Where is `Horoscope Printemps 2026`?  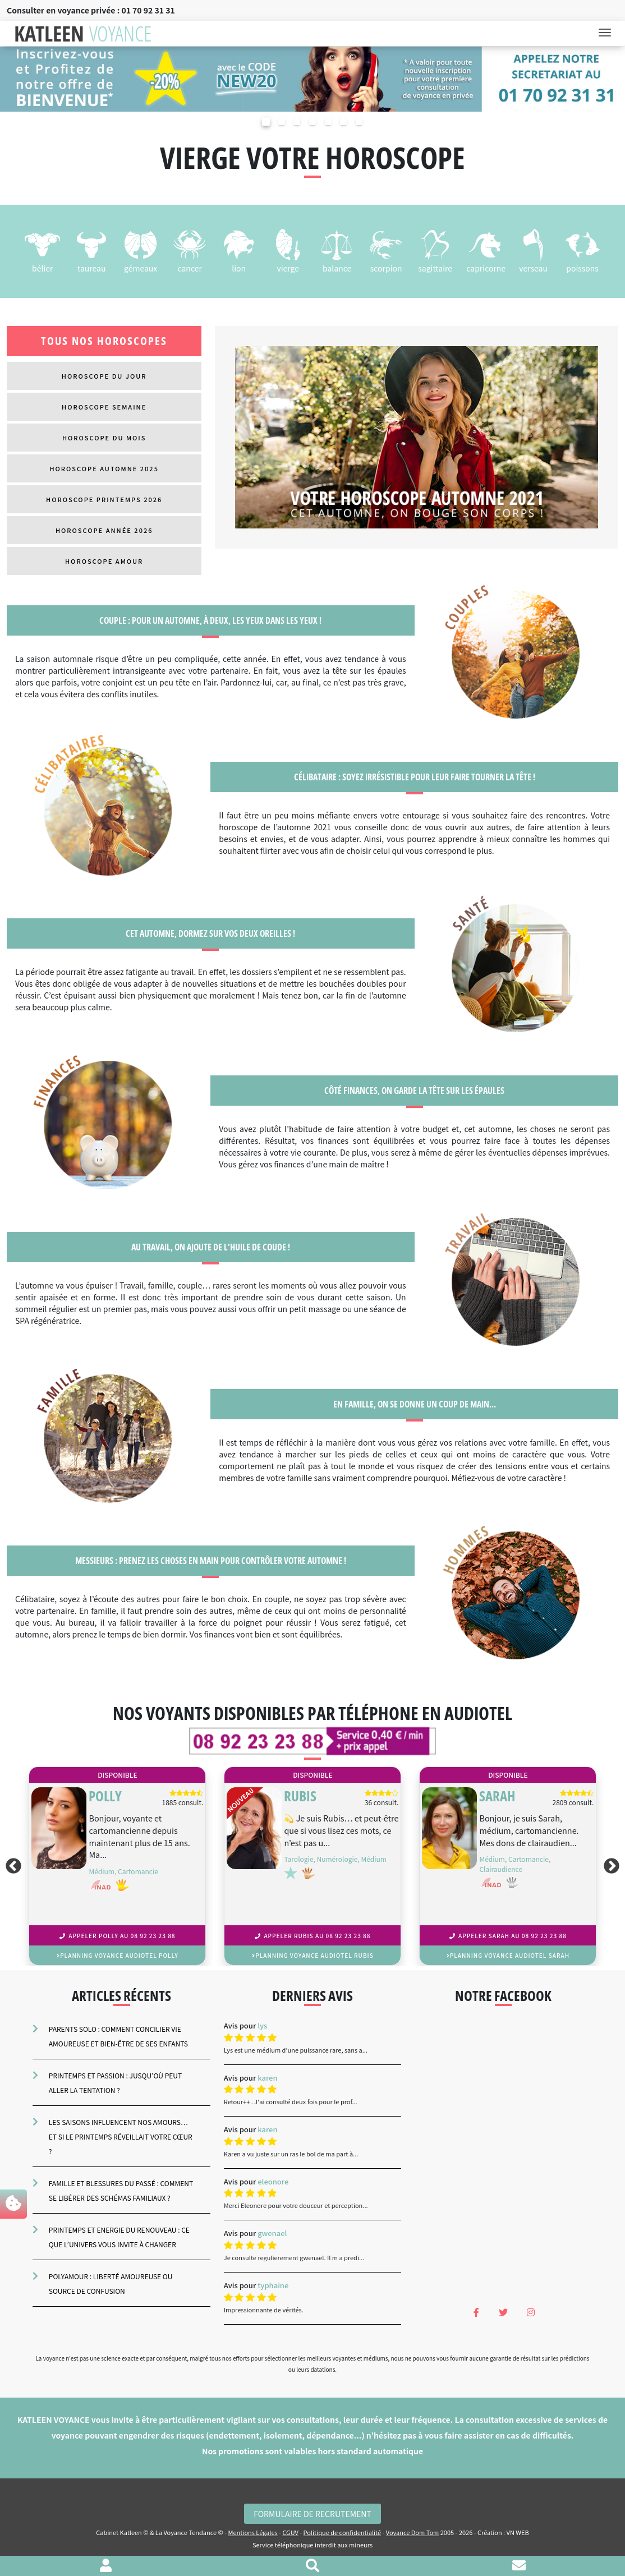
Horoscope Printemps 2026 is located at coordinates (104, 499).